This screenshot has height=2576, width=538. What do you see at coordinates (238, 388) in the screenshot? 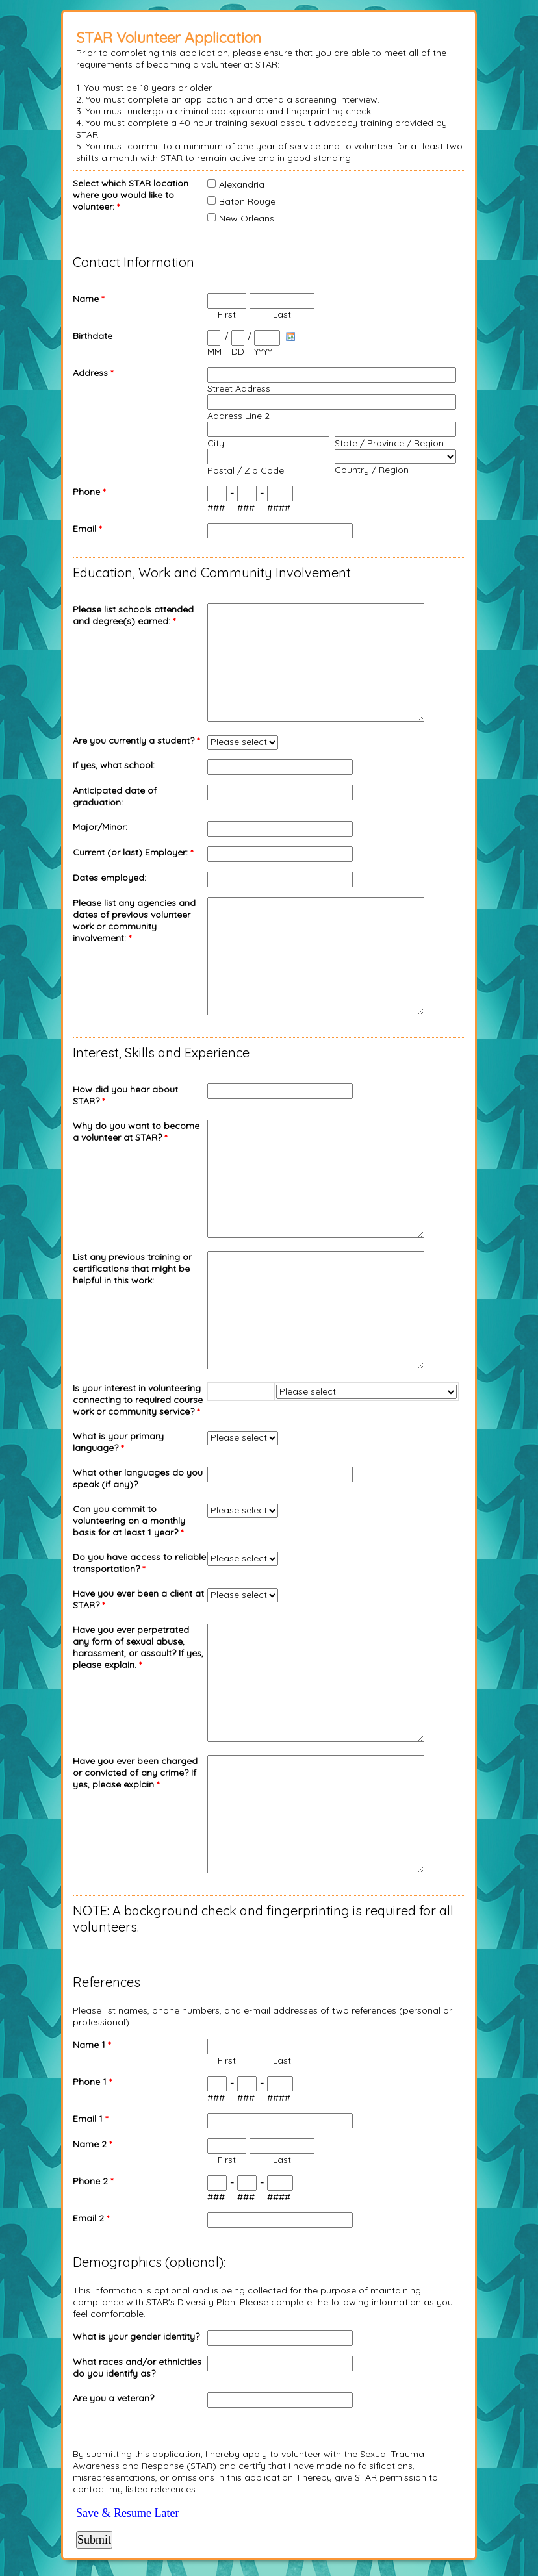
I see `Street Address` at bounding box center [238, 388].